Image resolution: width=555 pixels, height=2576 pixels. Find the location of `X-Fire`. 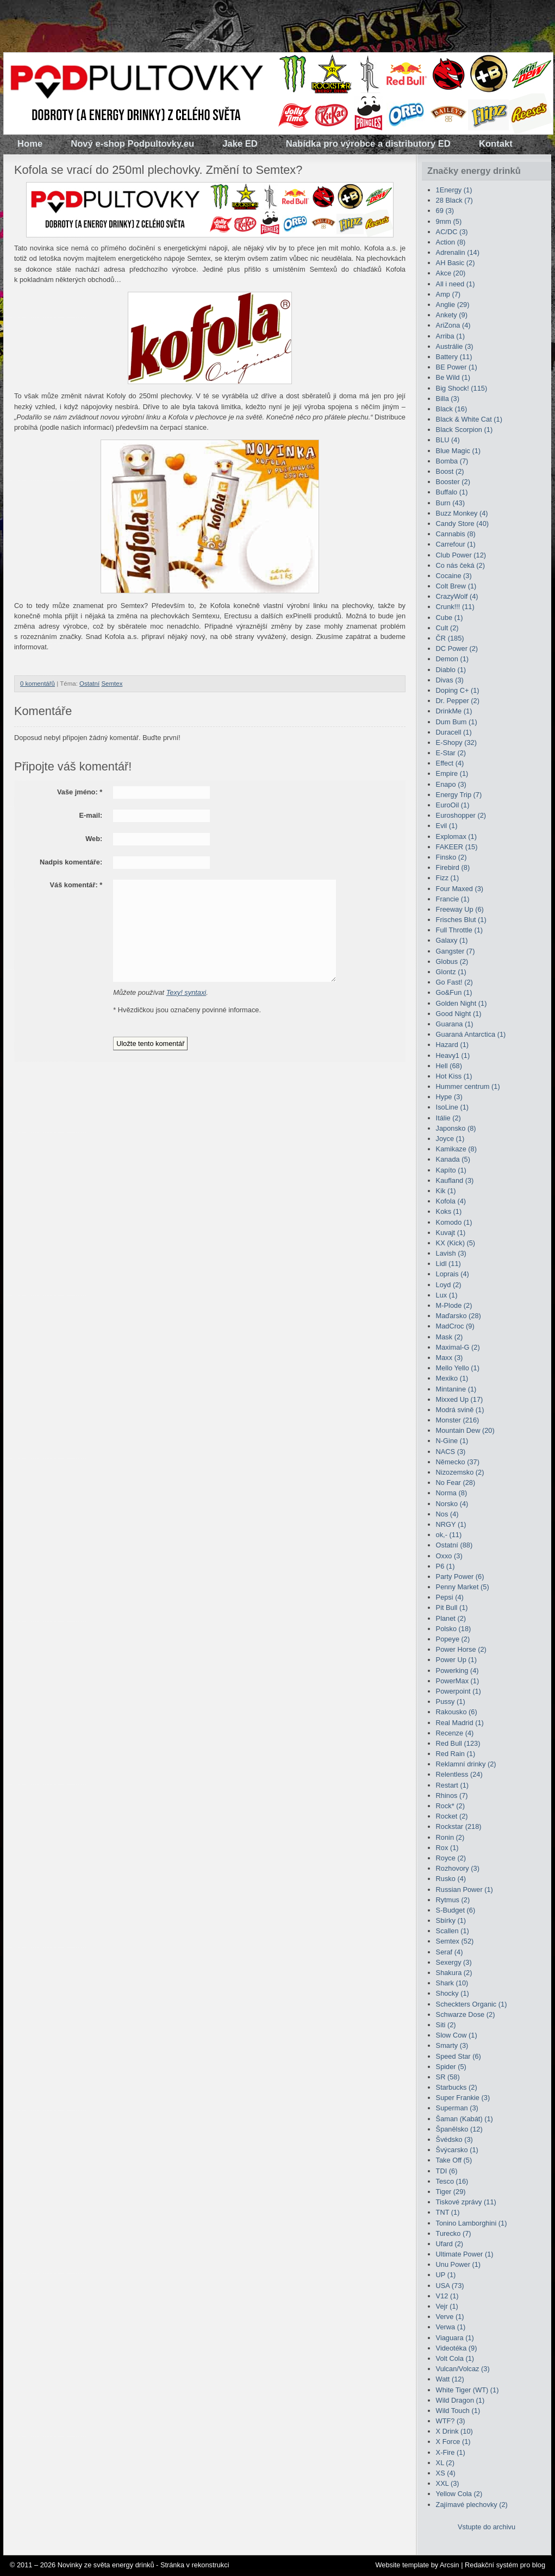

X-Fire is located at coordinates (450, 2452).